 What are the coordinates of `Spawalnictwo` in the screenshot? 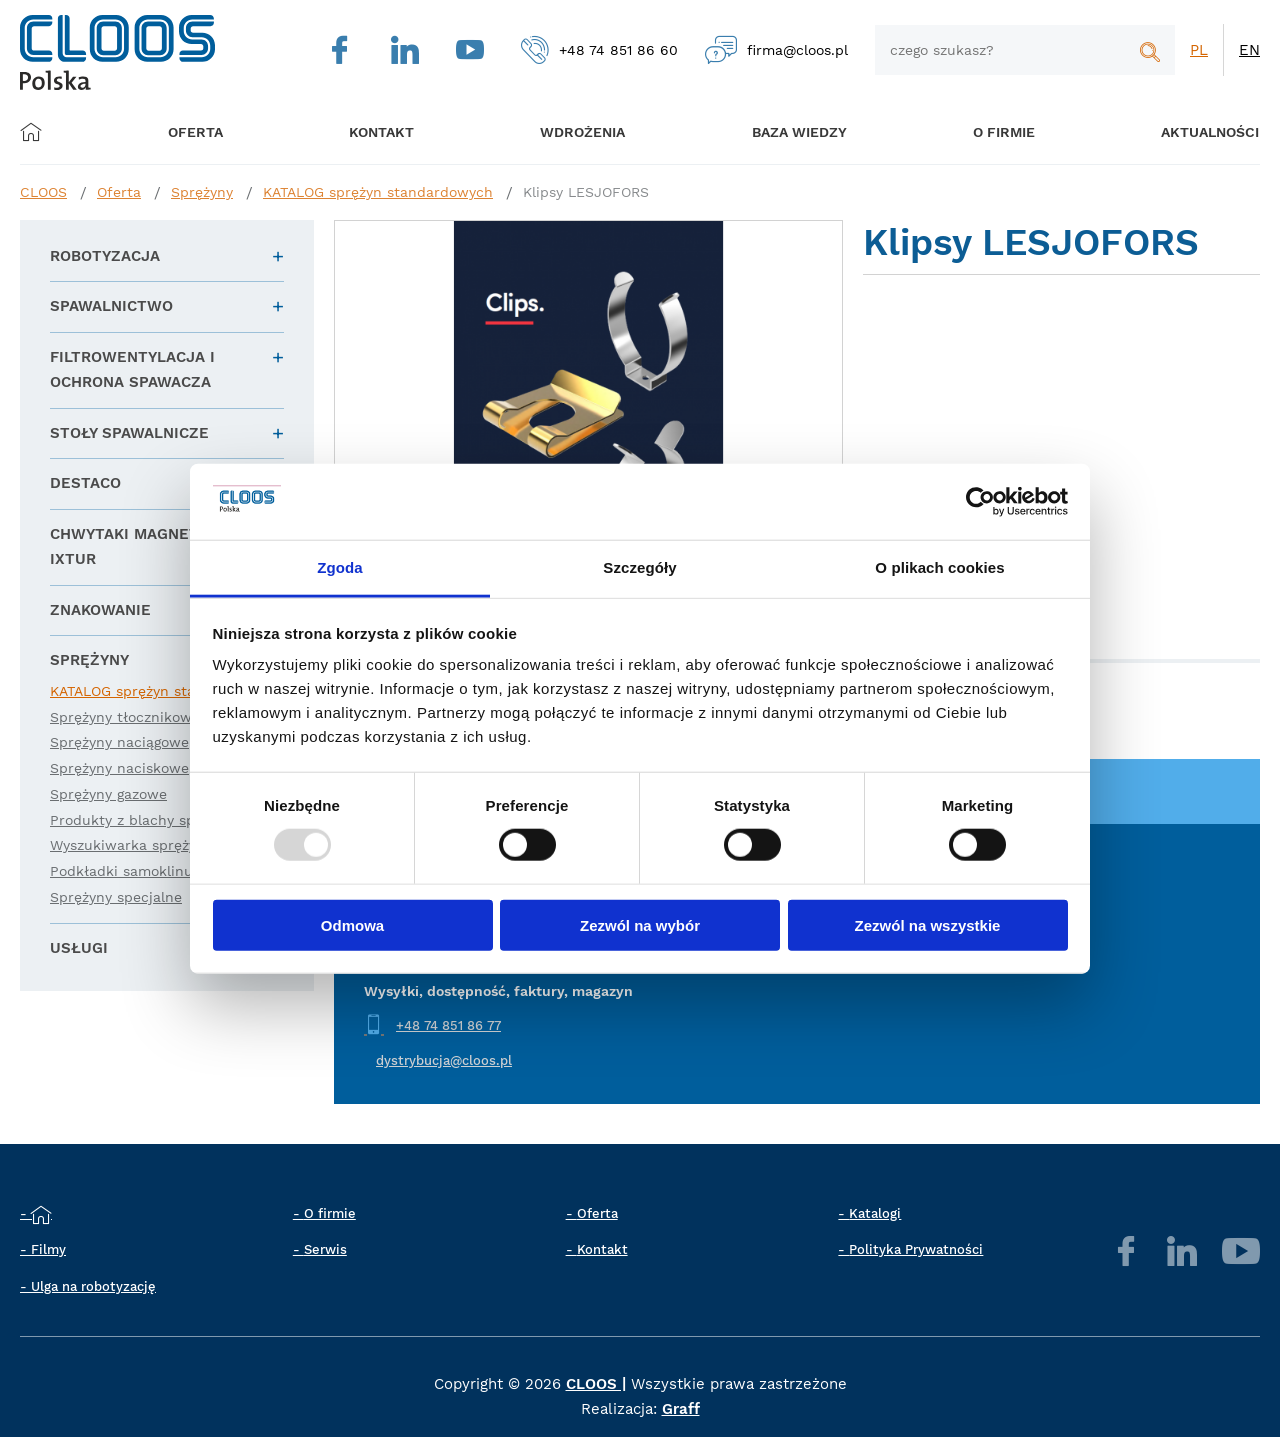 It's located at (111, 306).